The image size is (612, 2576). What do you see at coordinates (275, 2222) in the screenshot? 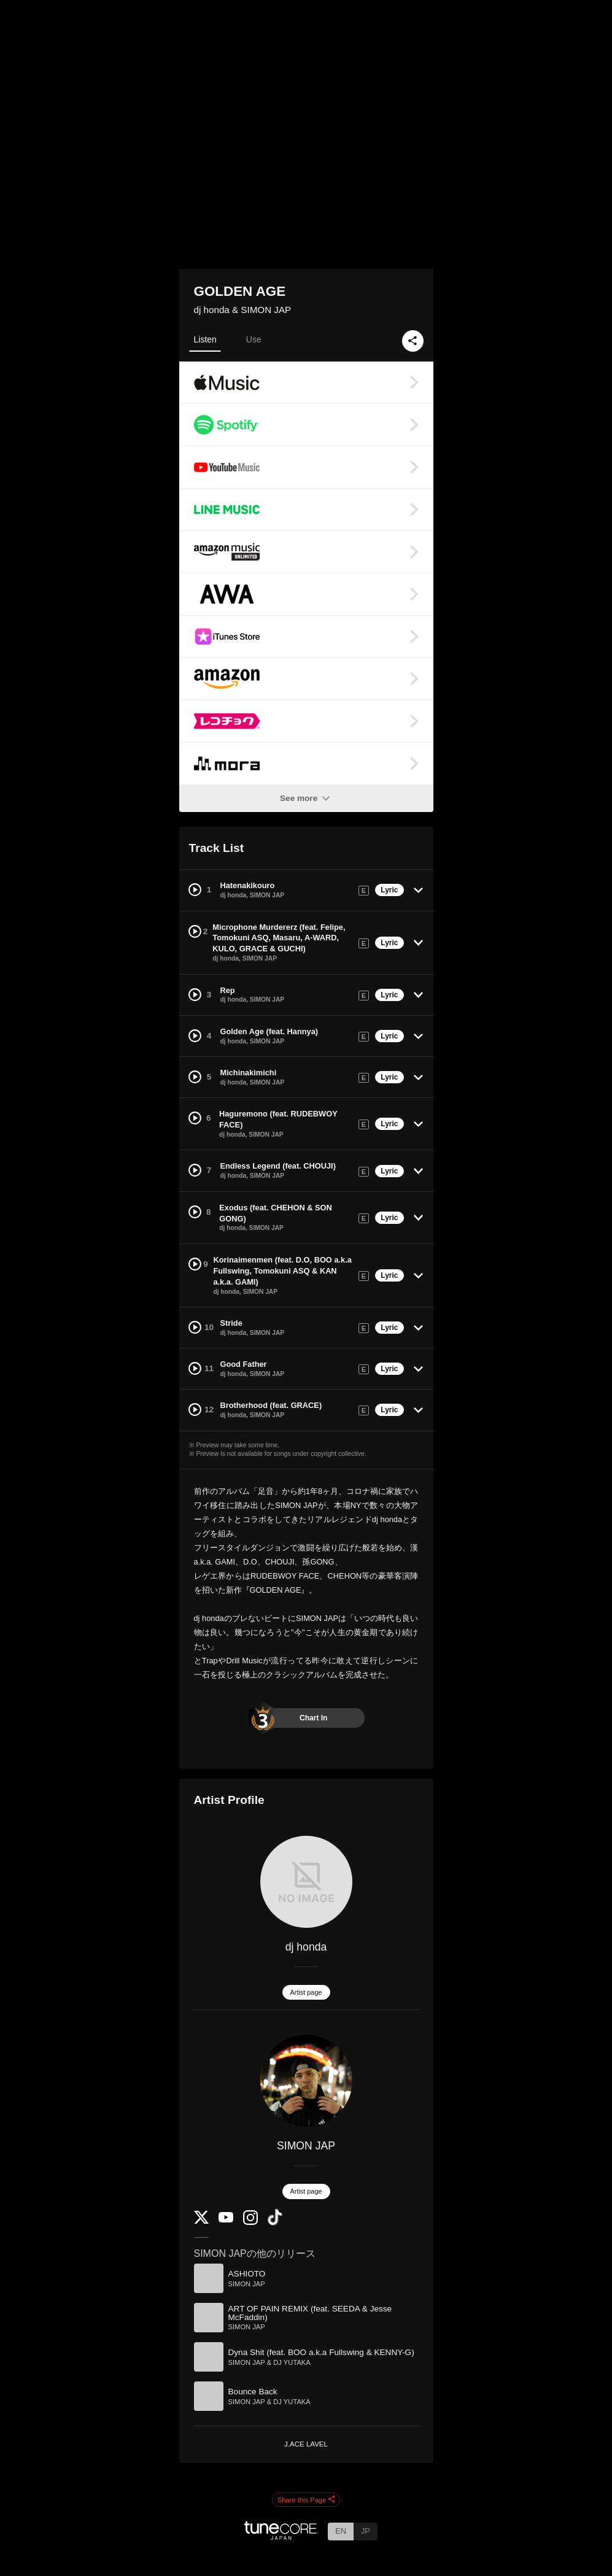
I see `[TikTok]` at bounding box center [275, 2222].